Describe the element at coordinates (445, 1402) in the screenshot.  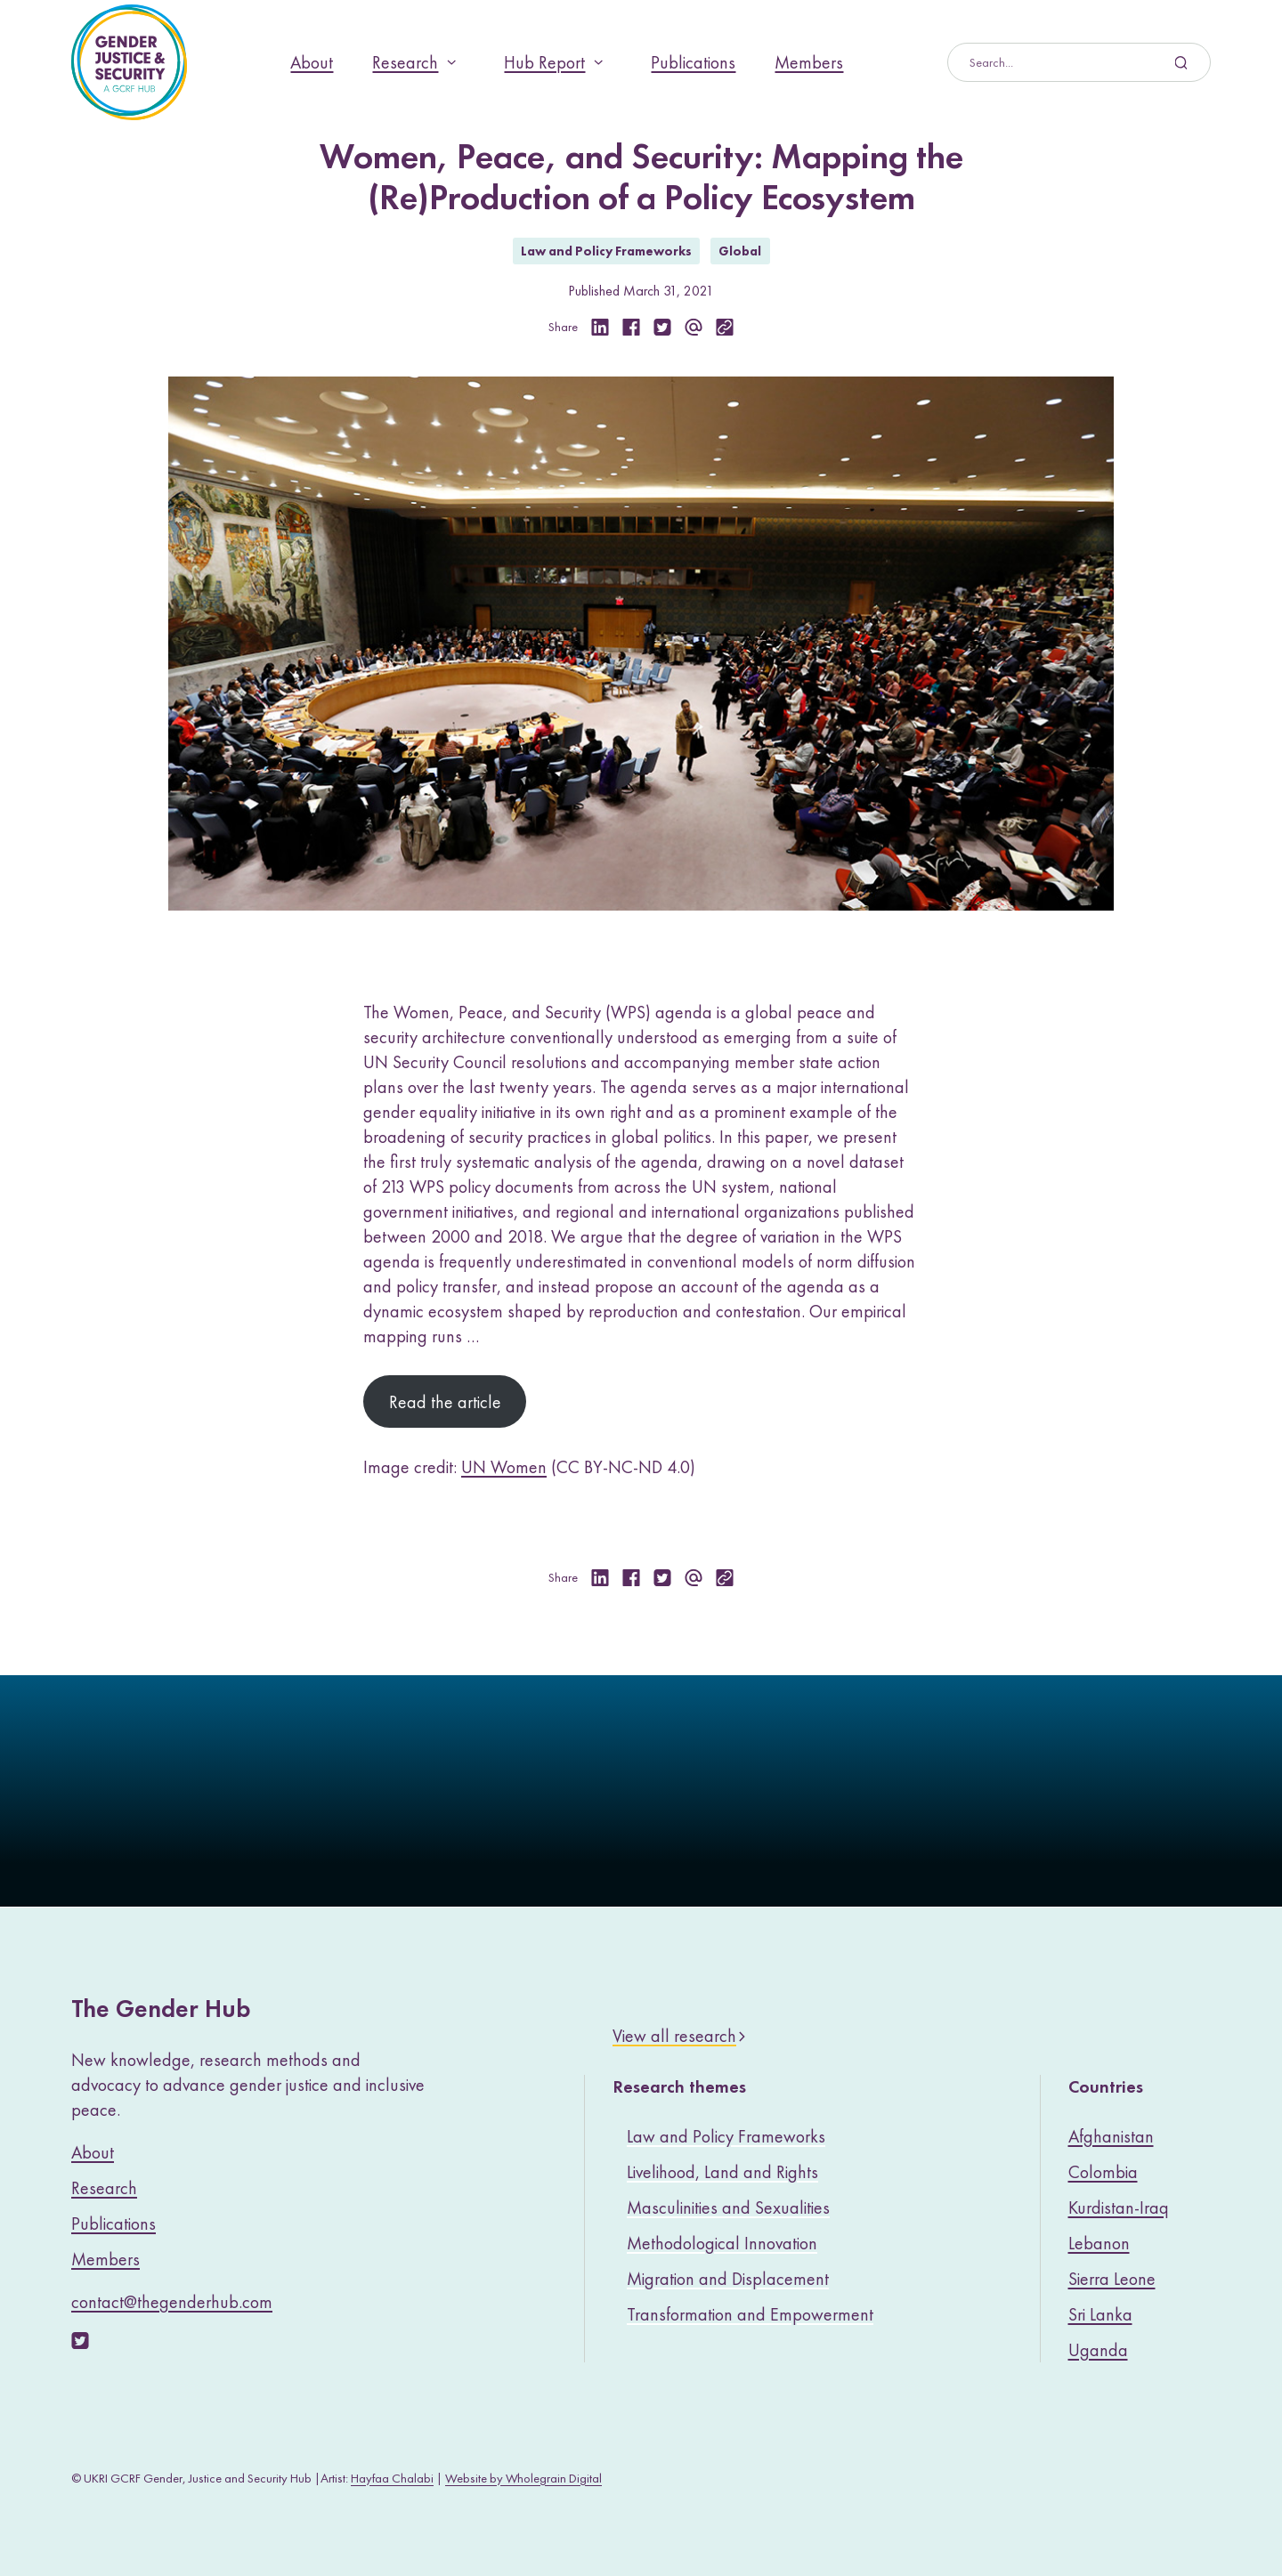
I see `Read the article` at that location.